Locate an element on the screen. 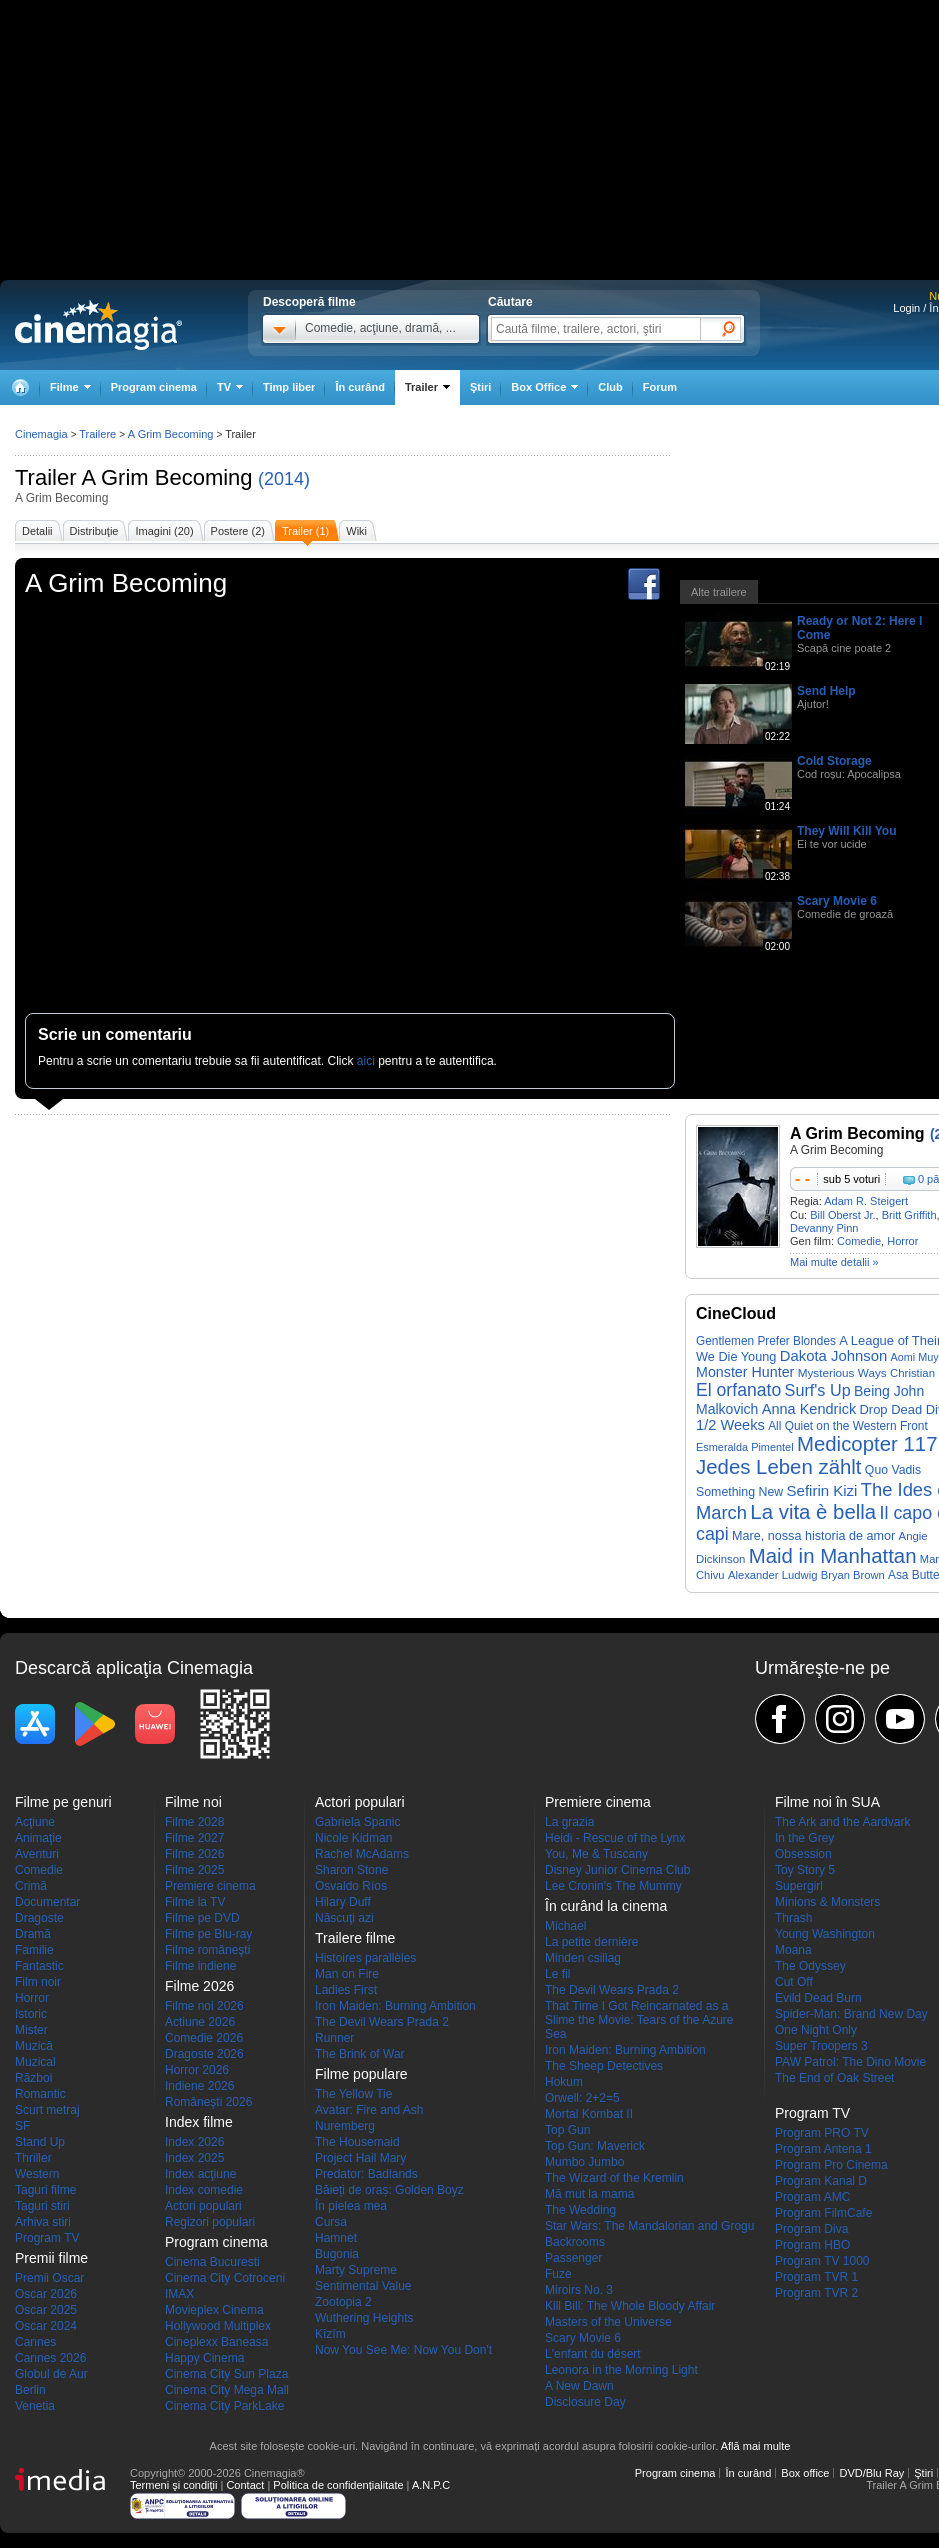 The width and height of the screenshot is (939, 2548). Predator: Badlands is located at coordinates (366, 2174).